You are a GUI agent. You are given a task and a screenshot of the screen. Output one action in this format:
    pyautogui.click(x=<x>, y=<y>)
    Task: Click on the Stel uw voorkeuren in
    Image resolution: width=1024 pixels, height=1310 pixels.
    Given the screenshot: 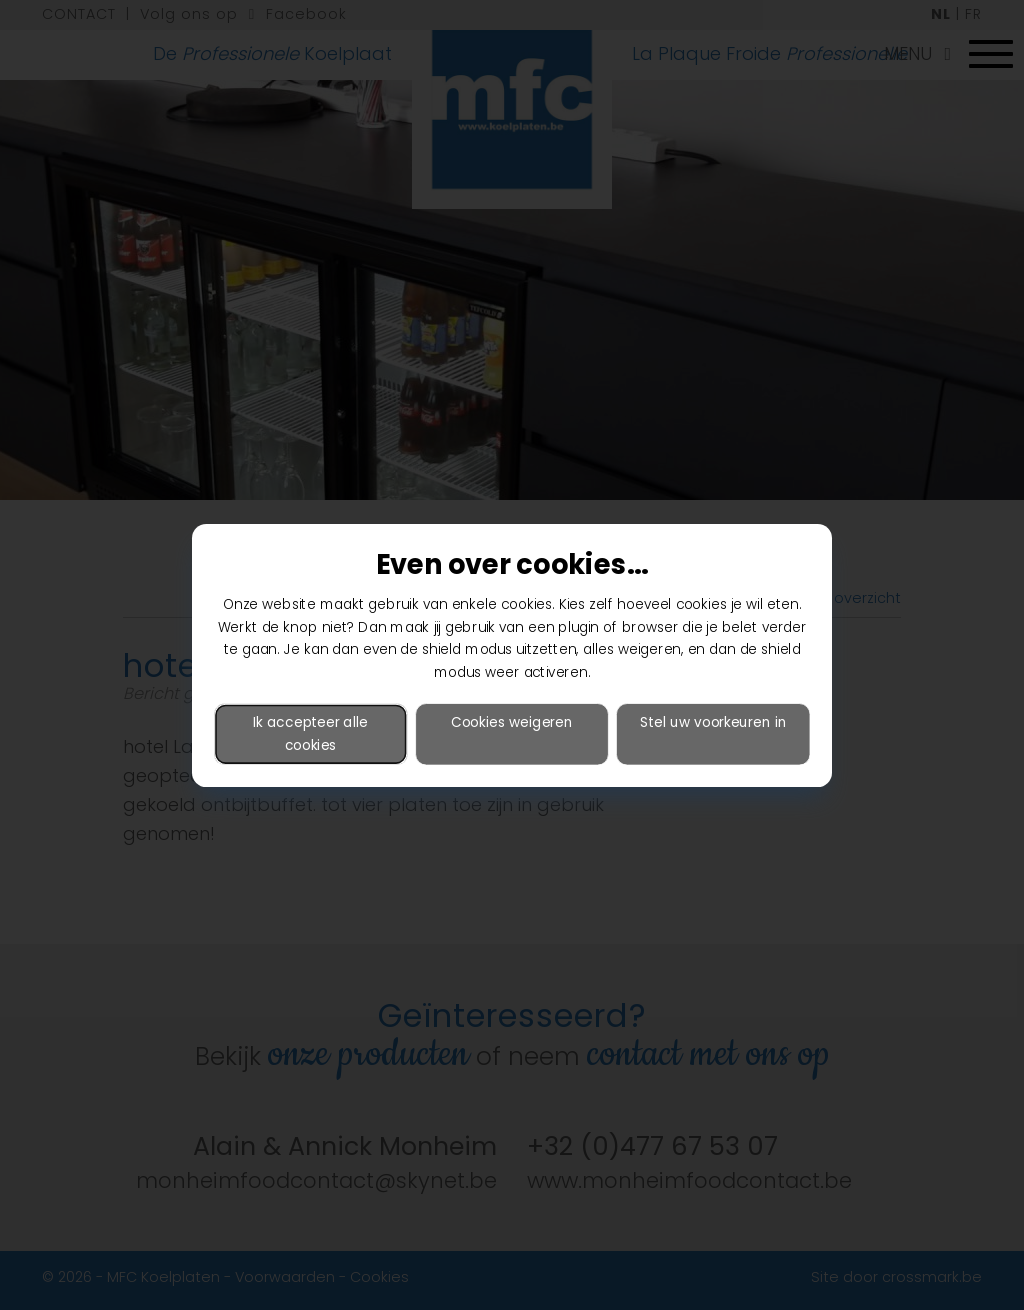 What is the action you would take?
    pyautogui.click(x=713, y=721)
    